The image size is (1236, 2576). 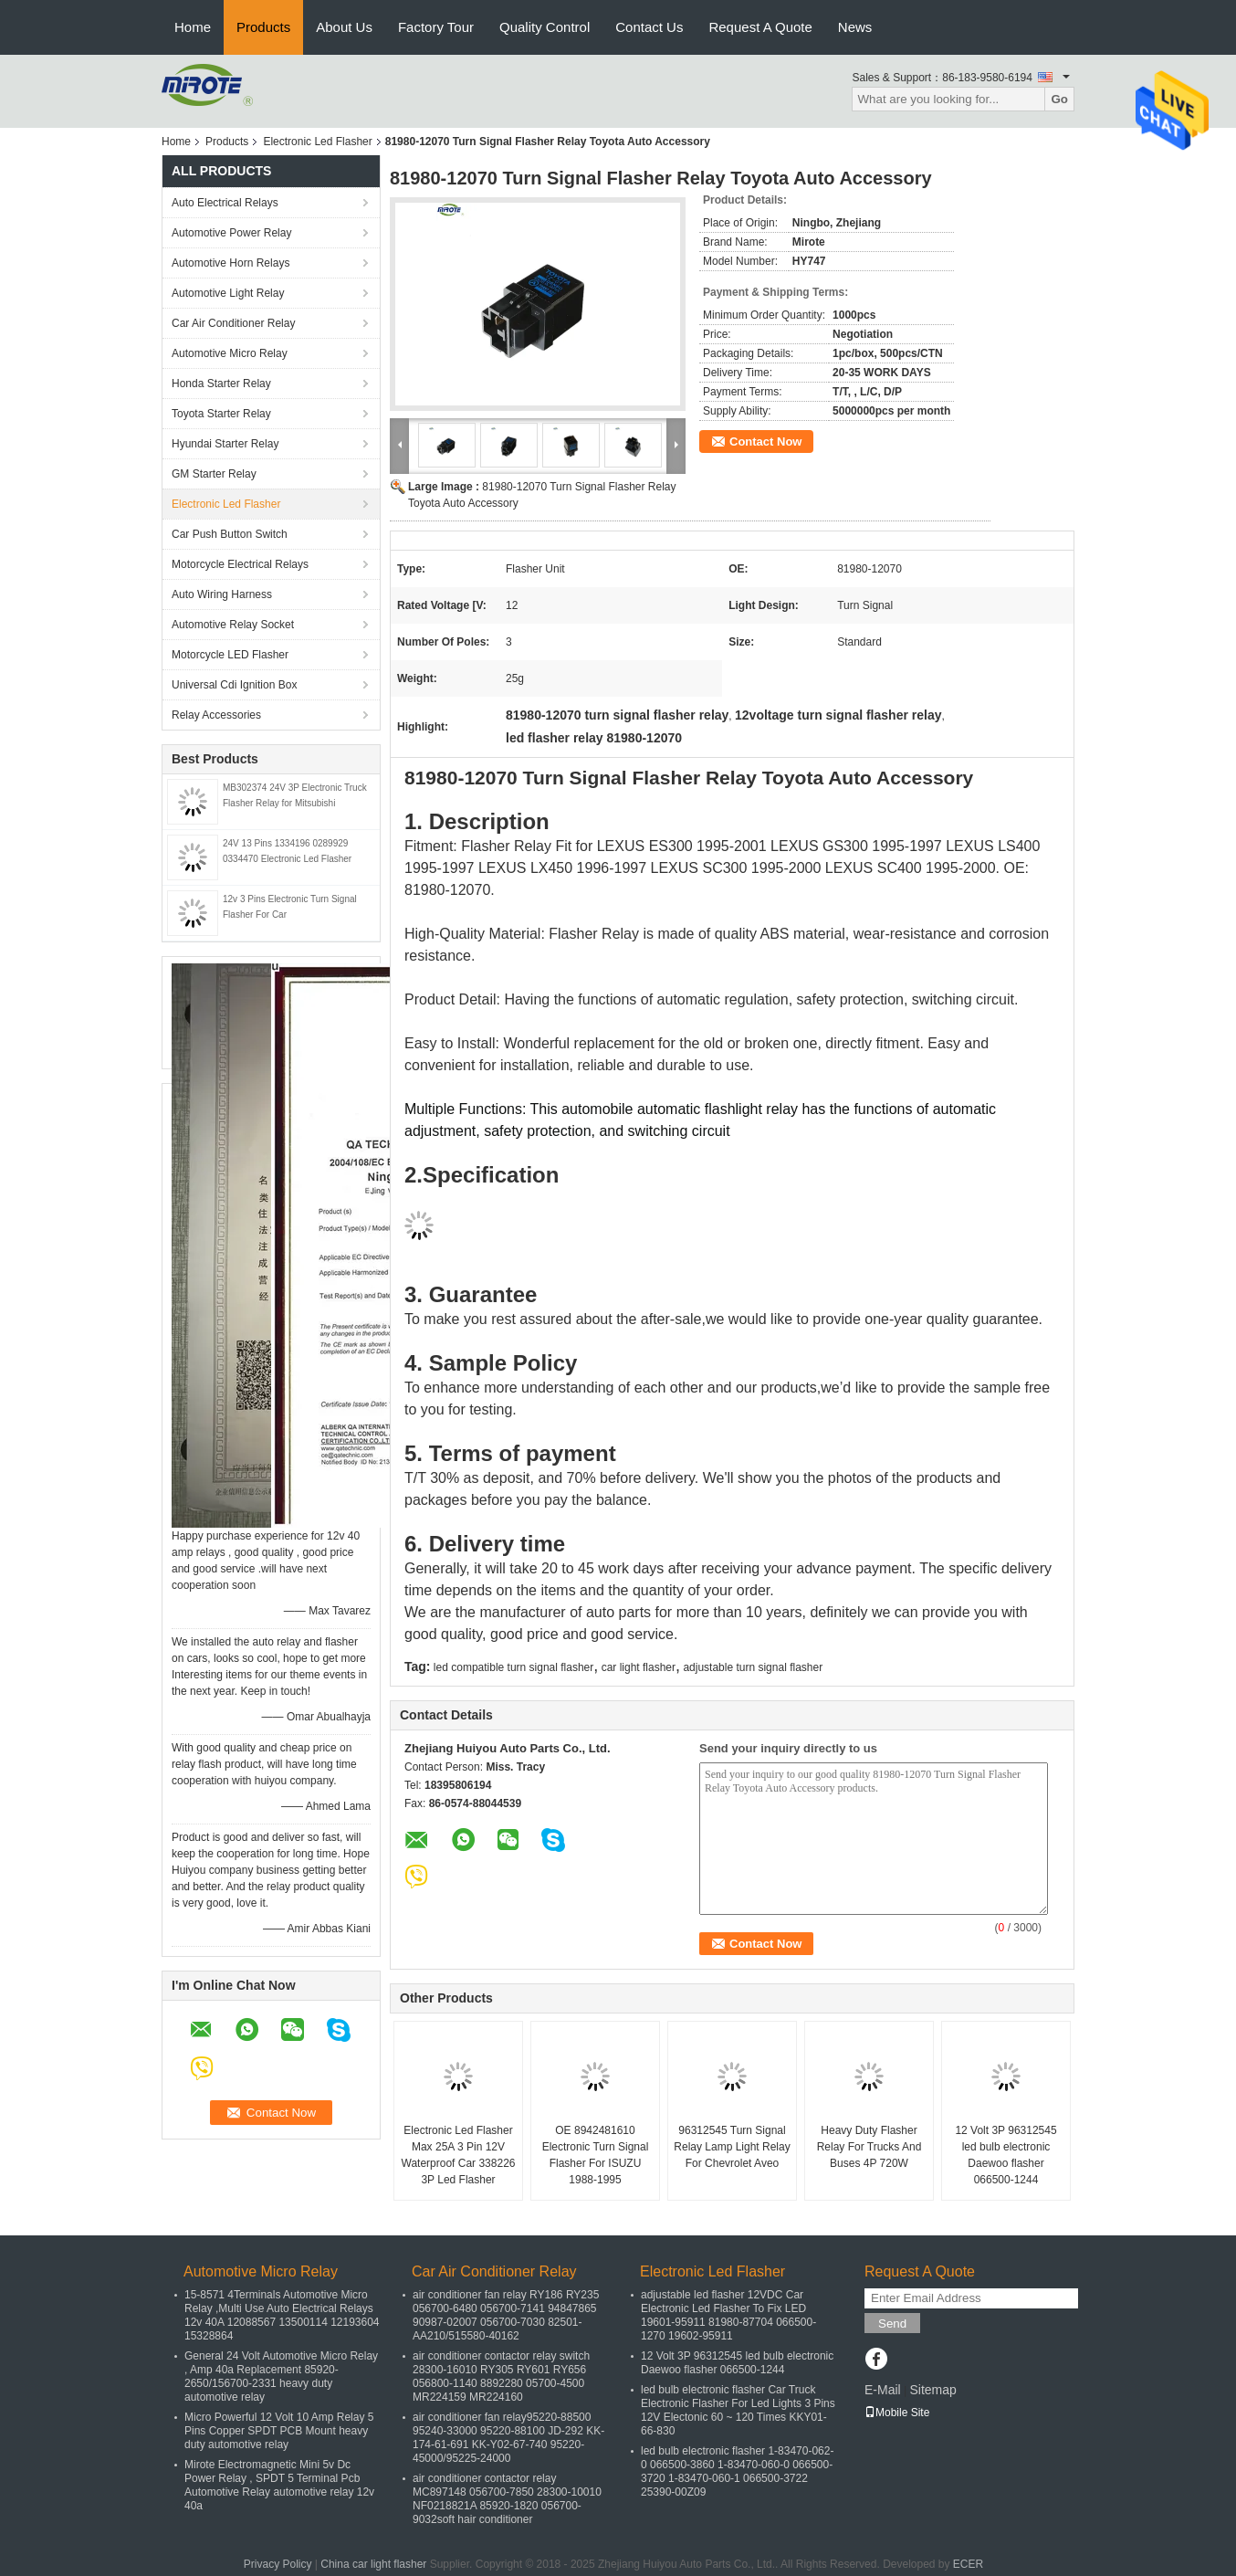 I want to click on Heavy Duty Flasher Relay For Trucks And Buses 4P 720W, so click(x=869, y=2147).